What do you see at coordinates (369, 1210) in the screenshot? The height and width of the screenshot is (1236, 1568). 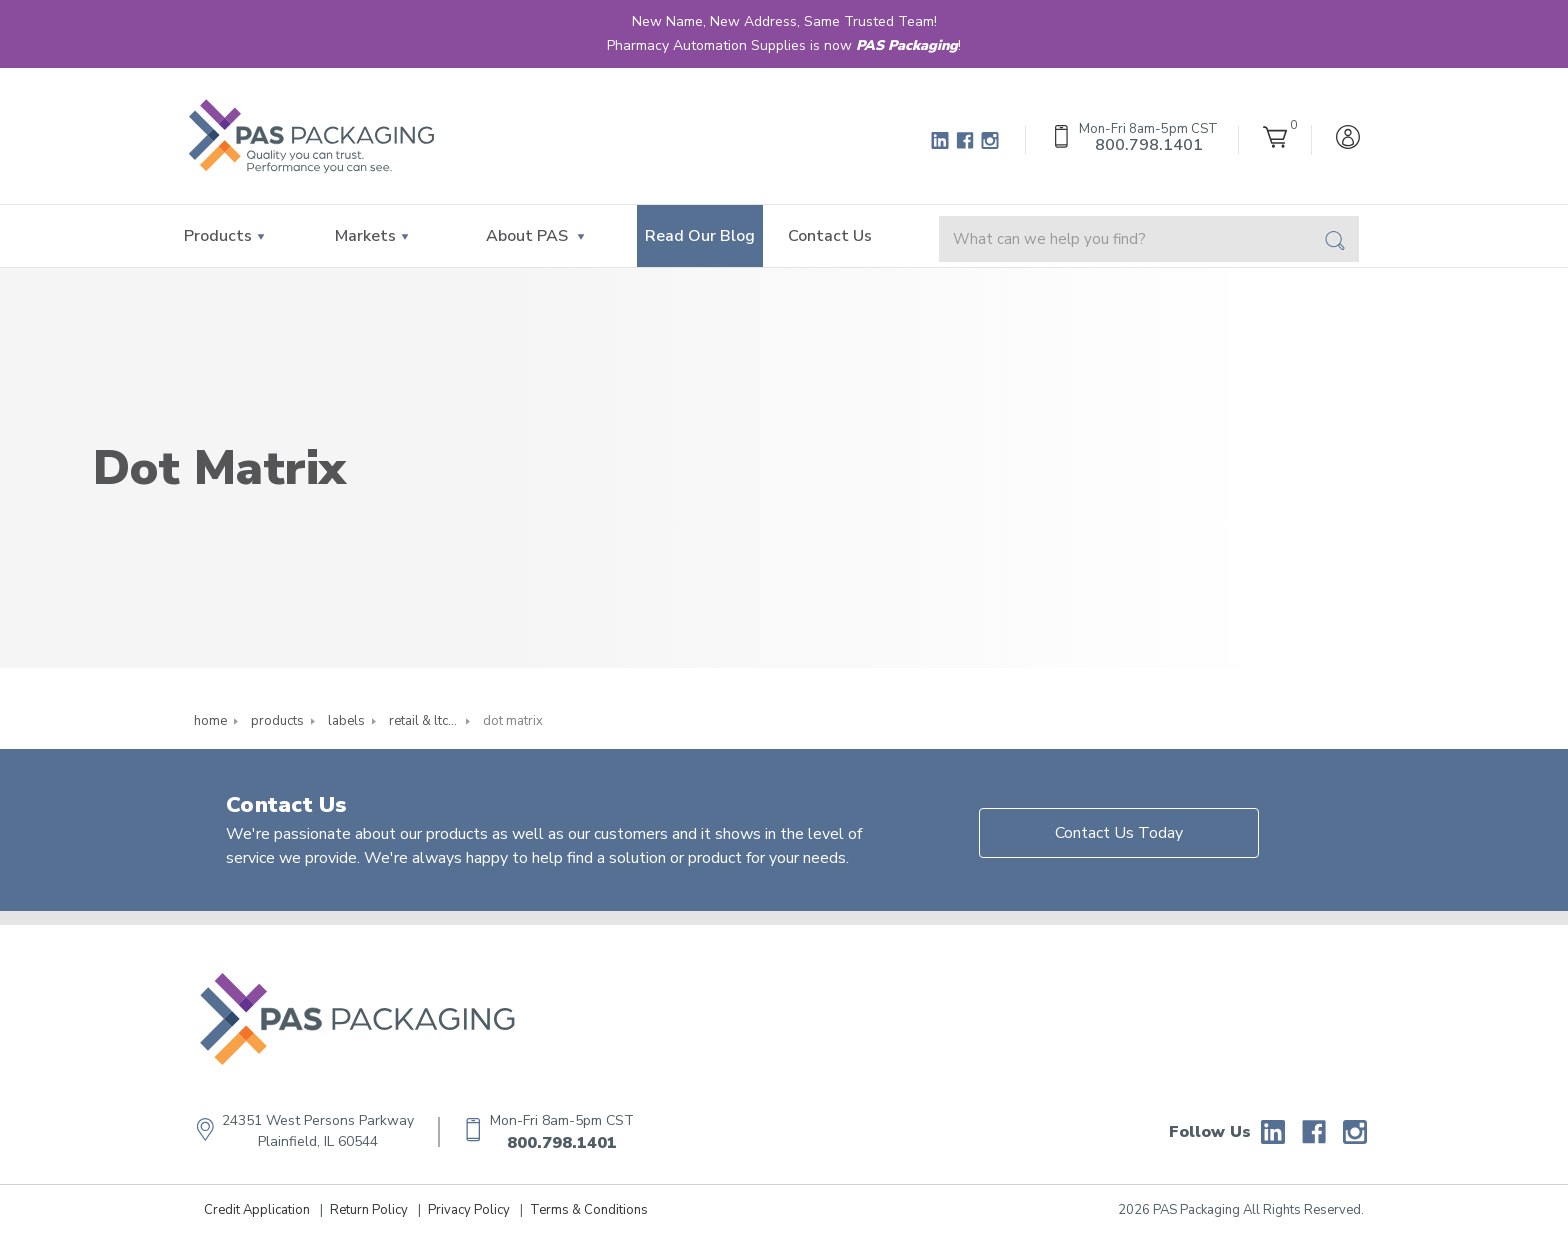 I see `Return Policy` at bounding box center [369, 1210].